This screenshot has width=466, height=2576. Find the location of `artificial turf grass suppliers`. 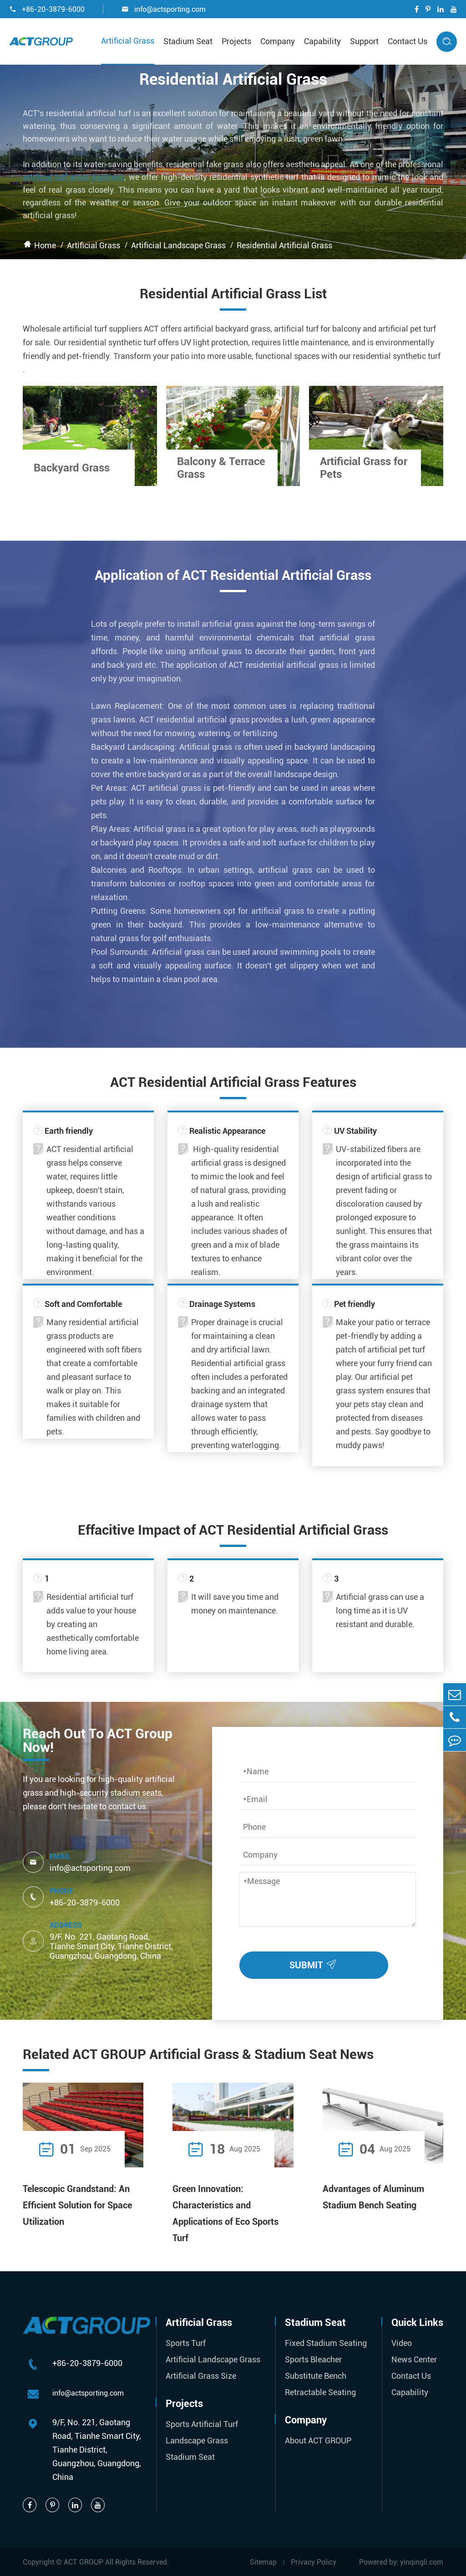

artificial turf grass suppliers is located at coordinates (73, 176).